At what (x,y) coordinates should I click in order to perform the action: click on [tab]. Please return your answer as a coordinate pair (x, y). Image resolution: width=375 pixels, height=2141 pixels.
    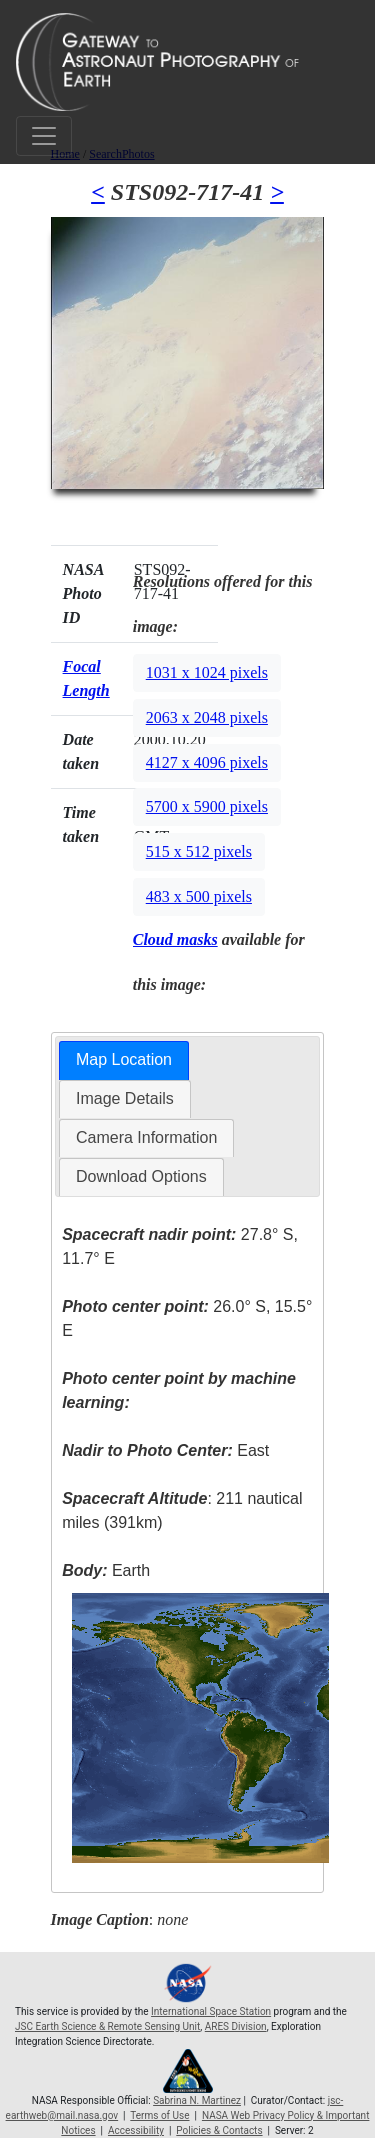
    Looking at the image, I should click on (124, 1060).